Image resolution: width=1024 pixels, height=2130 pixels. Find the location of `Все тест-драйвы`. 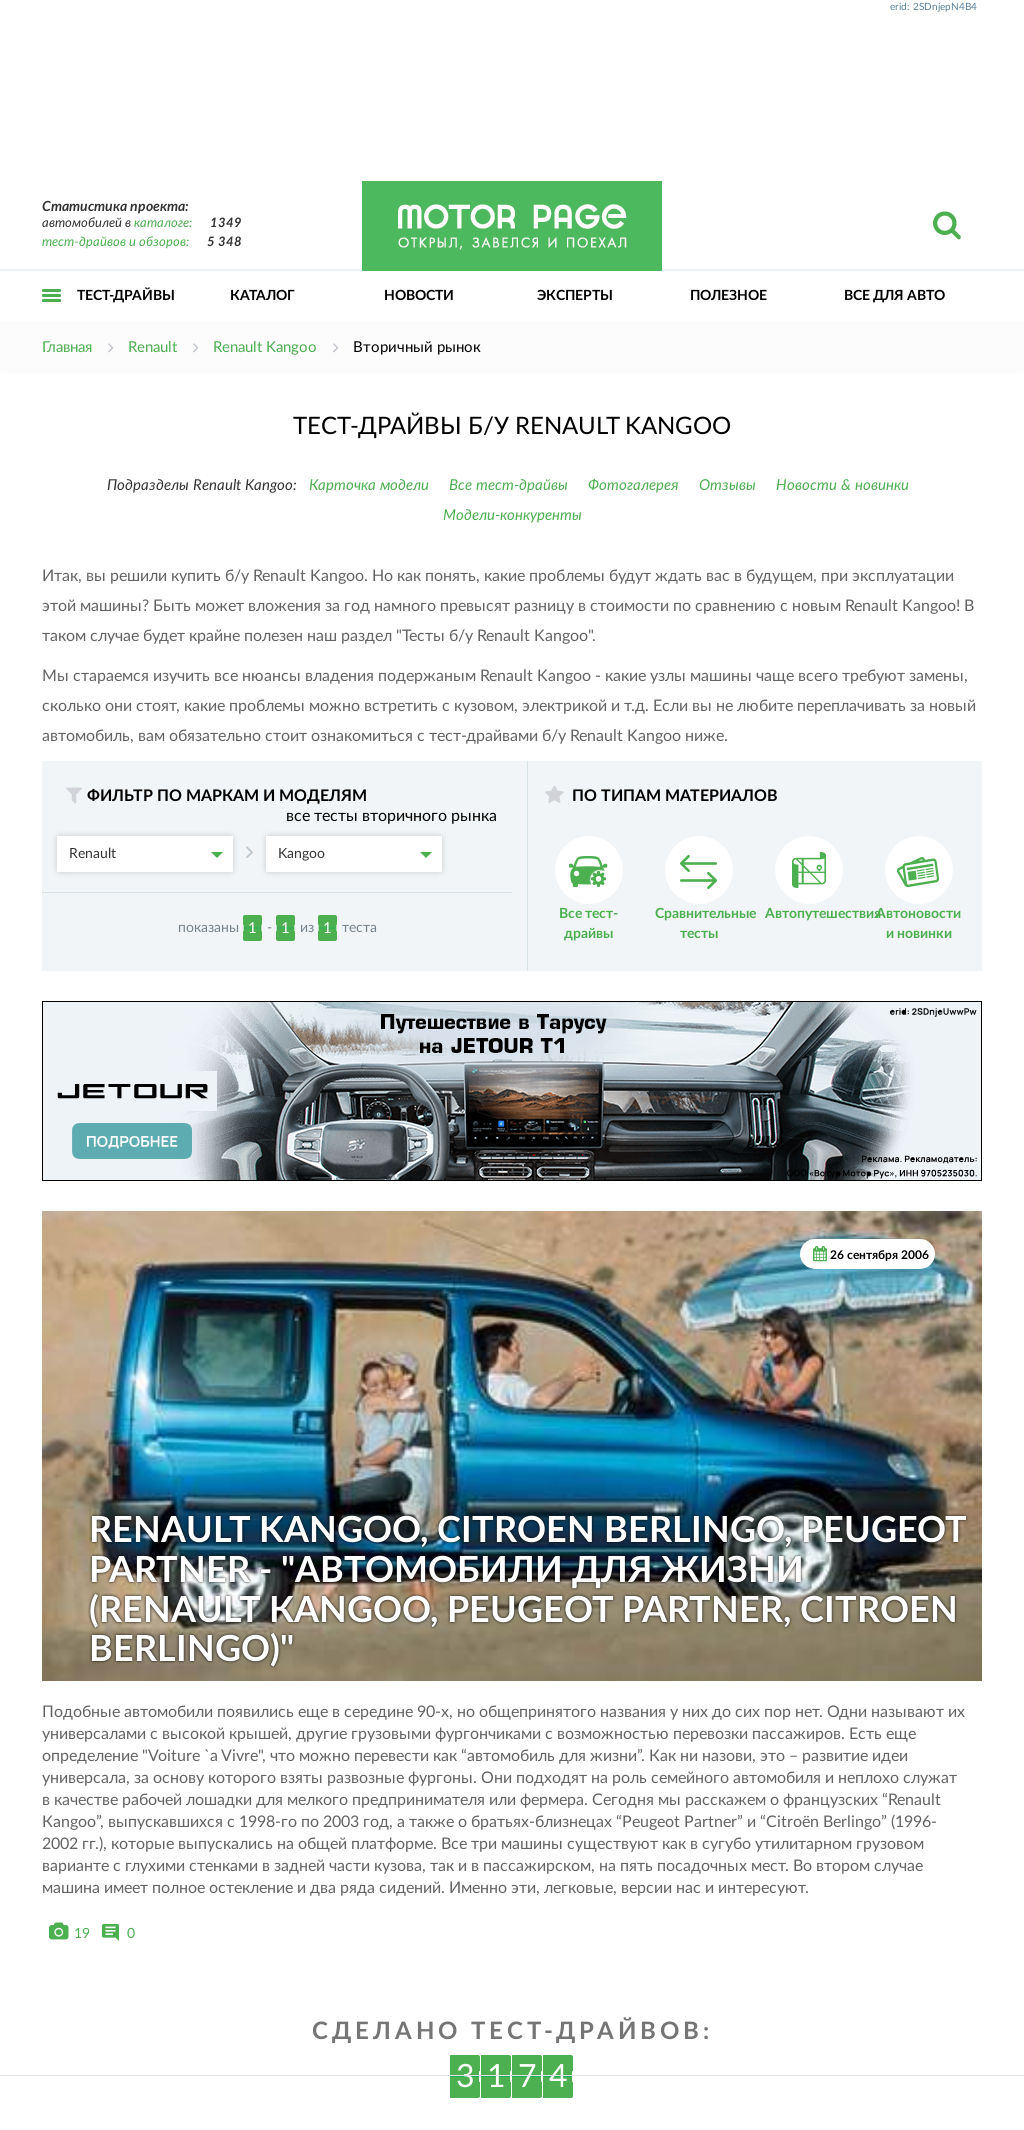

Все тест-драйвы is located at coordinates (508, 485).